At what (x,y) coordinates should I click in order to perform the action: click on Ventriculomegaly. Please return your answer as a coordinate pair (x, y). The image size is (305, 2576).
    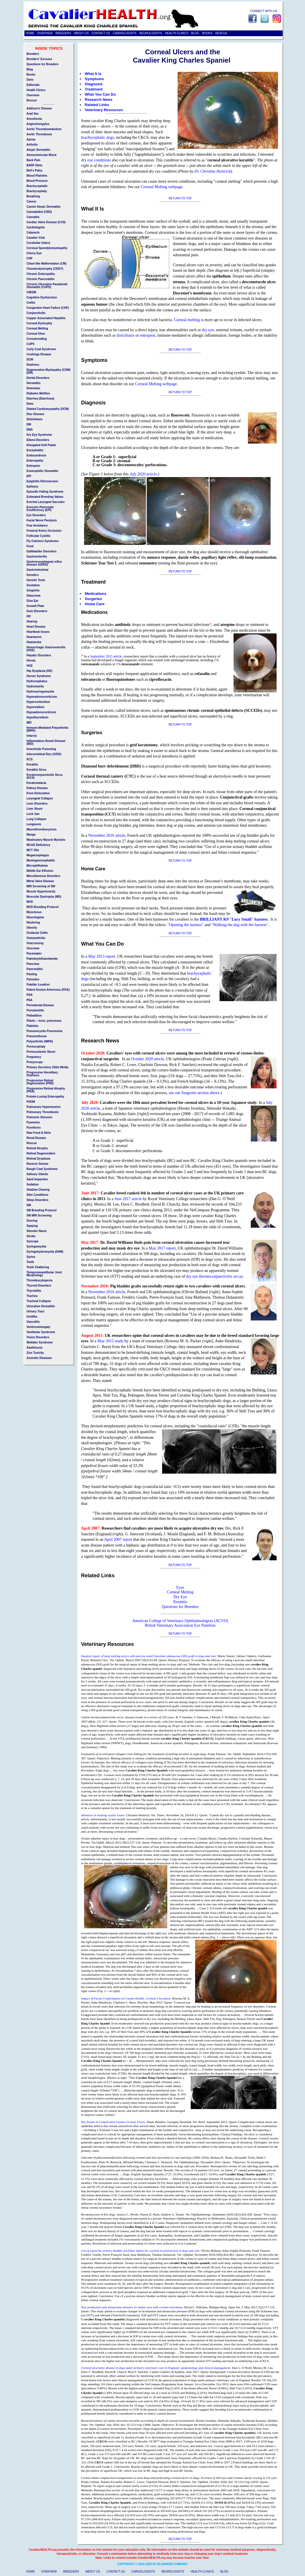
    Looking at the image, I should click on (38, 1327).